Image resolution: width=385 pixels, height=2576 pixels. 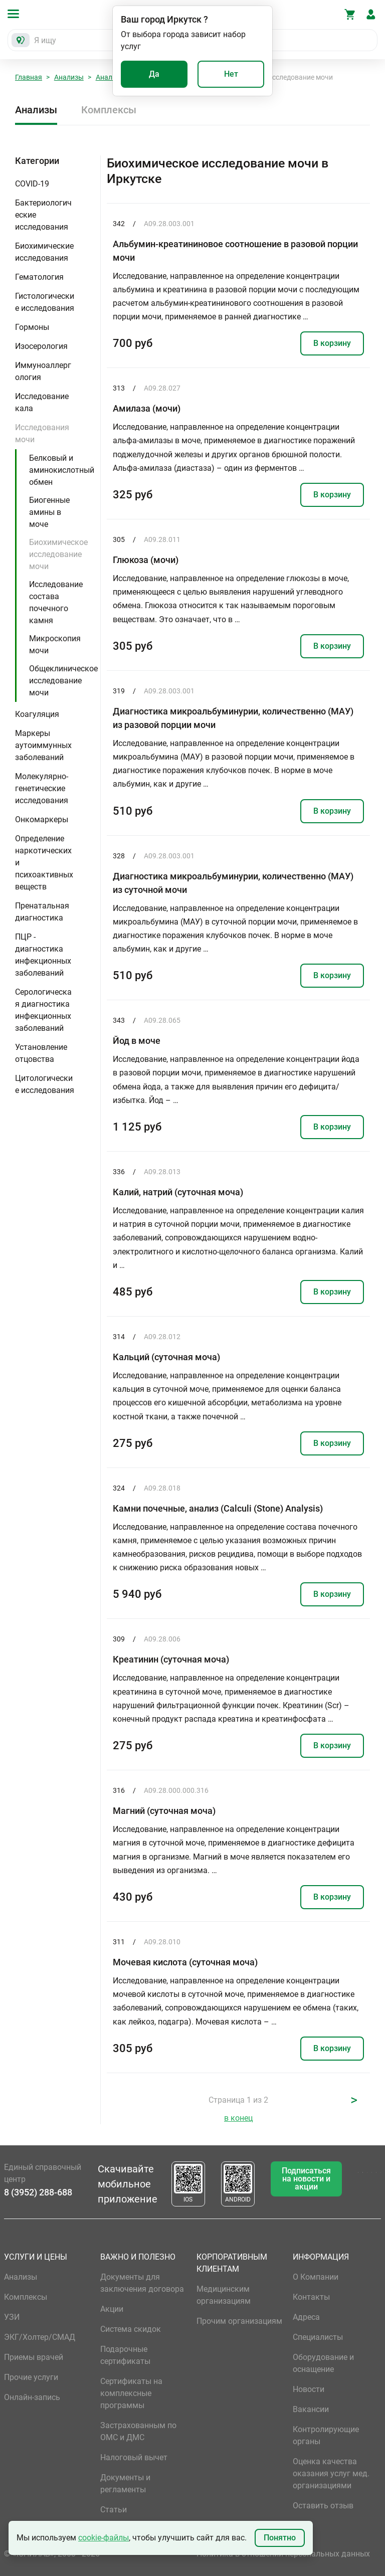 I want to click on Акции, so click(x=111, y=2309).